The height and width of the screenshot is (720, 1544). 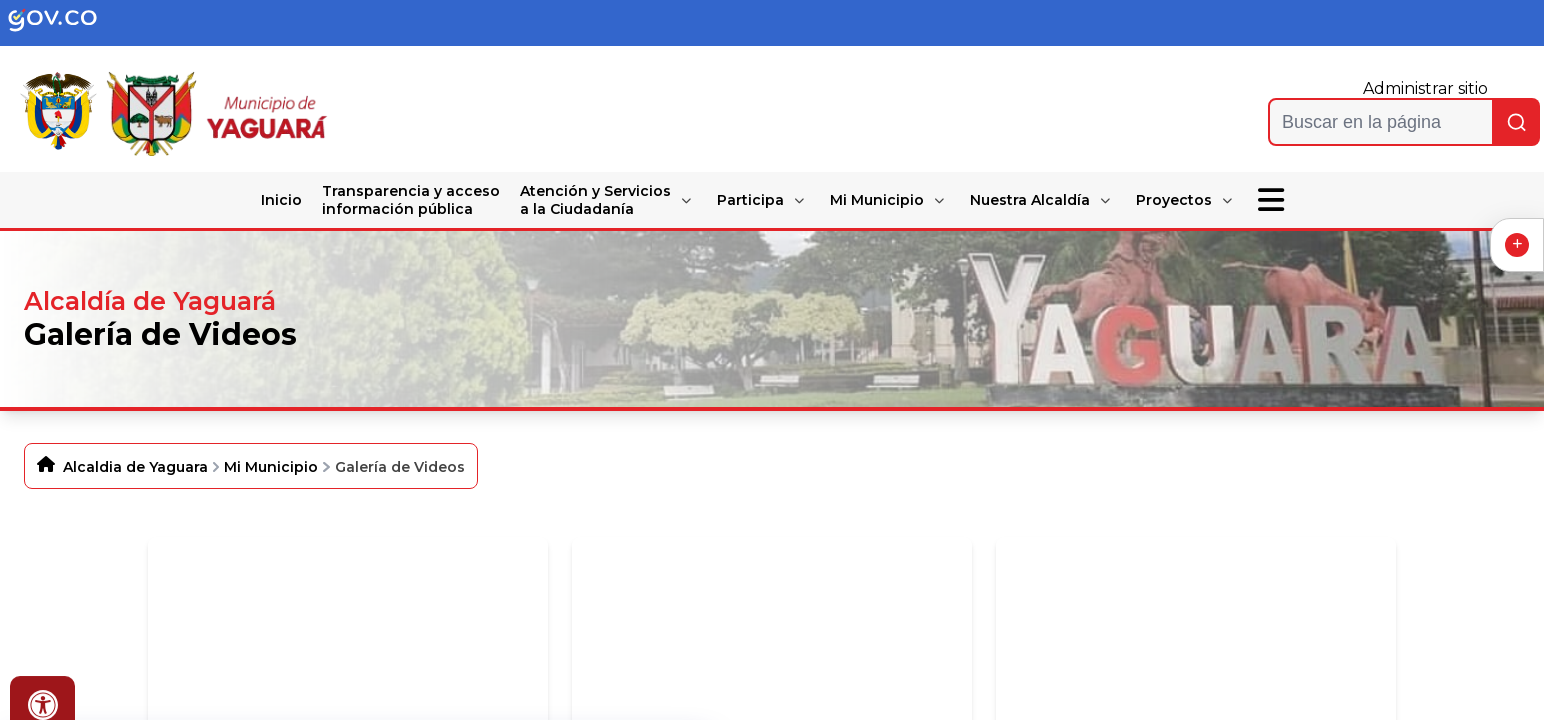 I want to click on Proyectos, so click(x=1174, y=200).